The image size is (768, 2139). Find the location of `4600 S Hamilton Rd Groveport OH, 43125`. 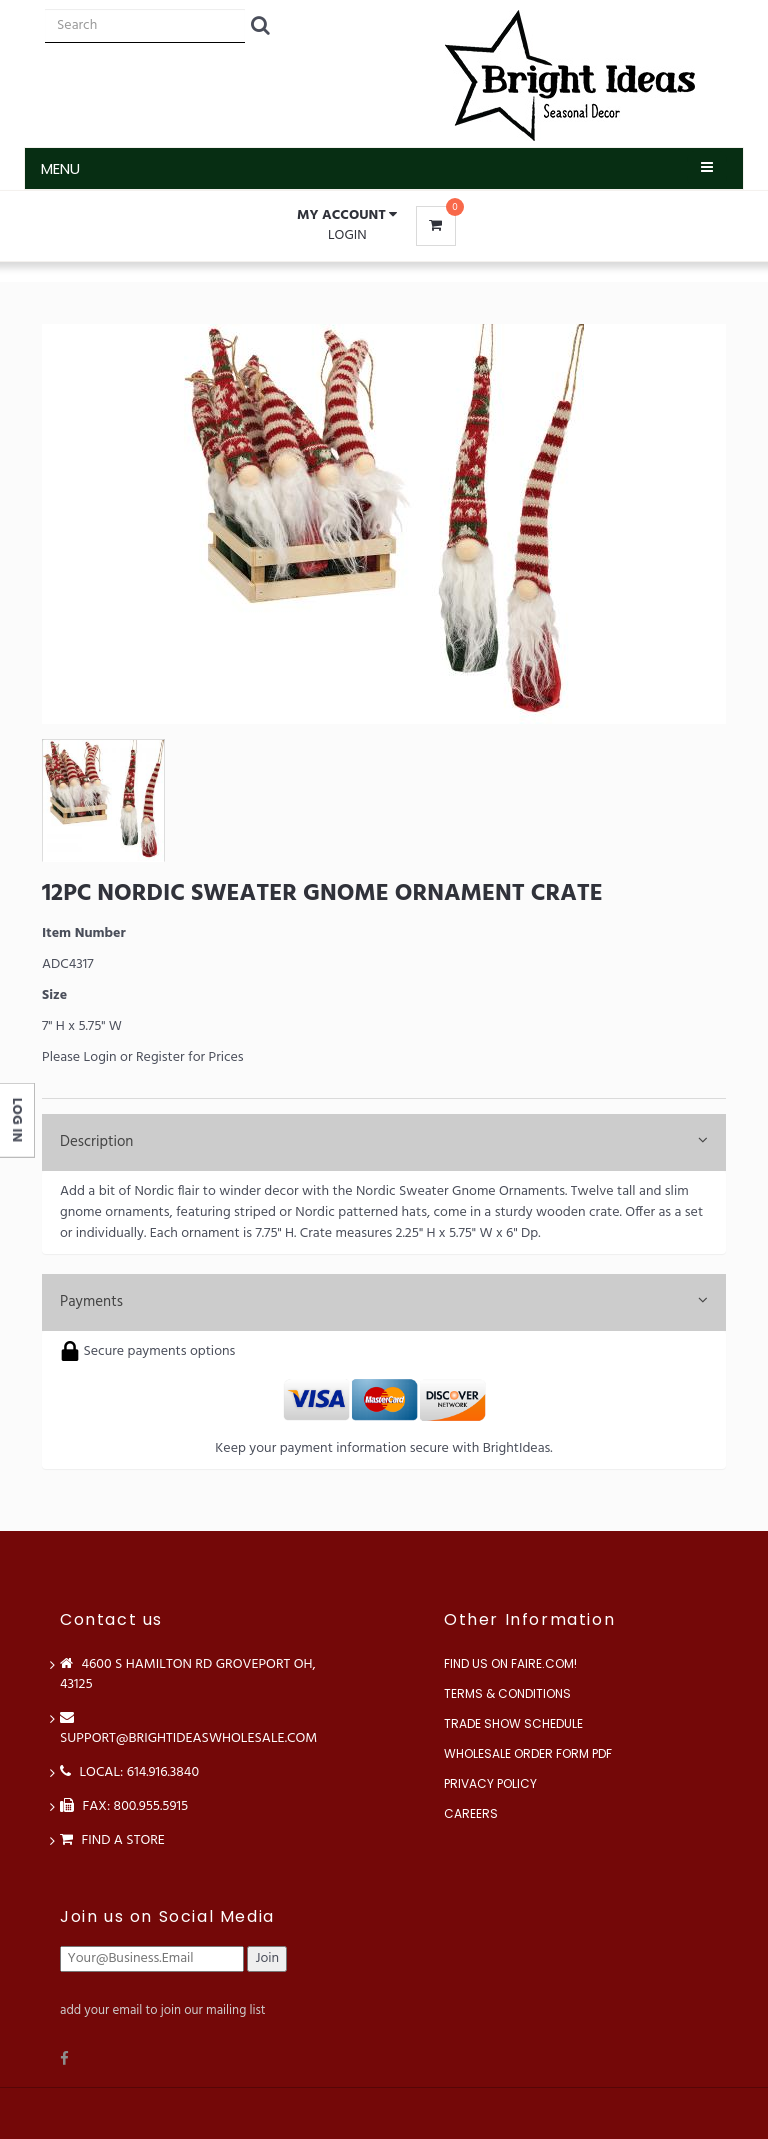

4600 S Hamilton Rd Groveport OH, 43125 is located at coordinates (188, 1674).